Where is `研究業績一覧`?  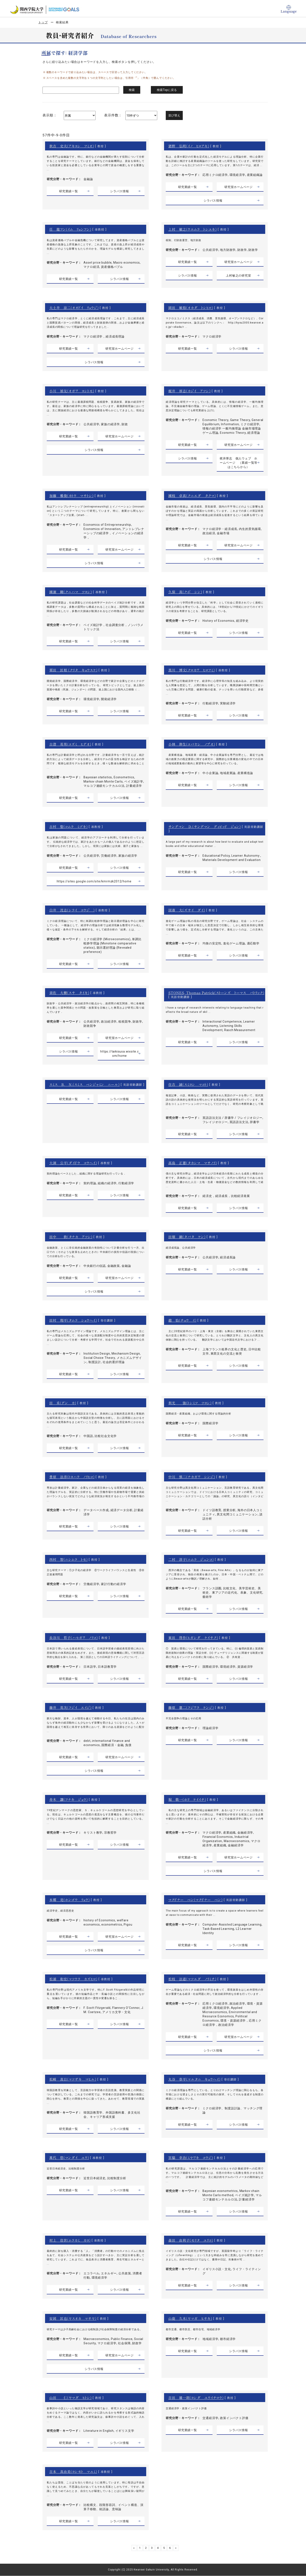
研究業績一覧 is located at coordinates (68, 191).